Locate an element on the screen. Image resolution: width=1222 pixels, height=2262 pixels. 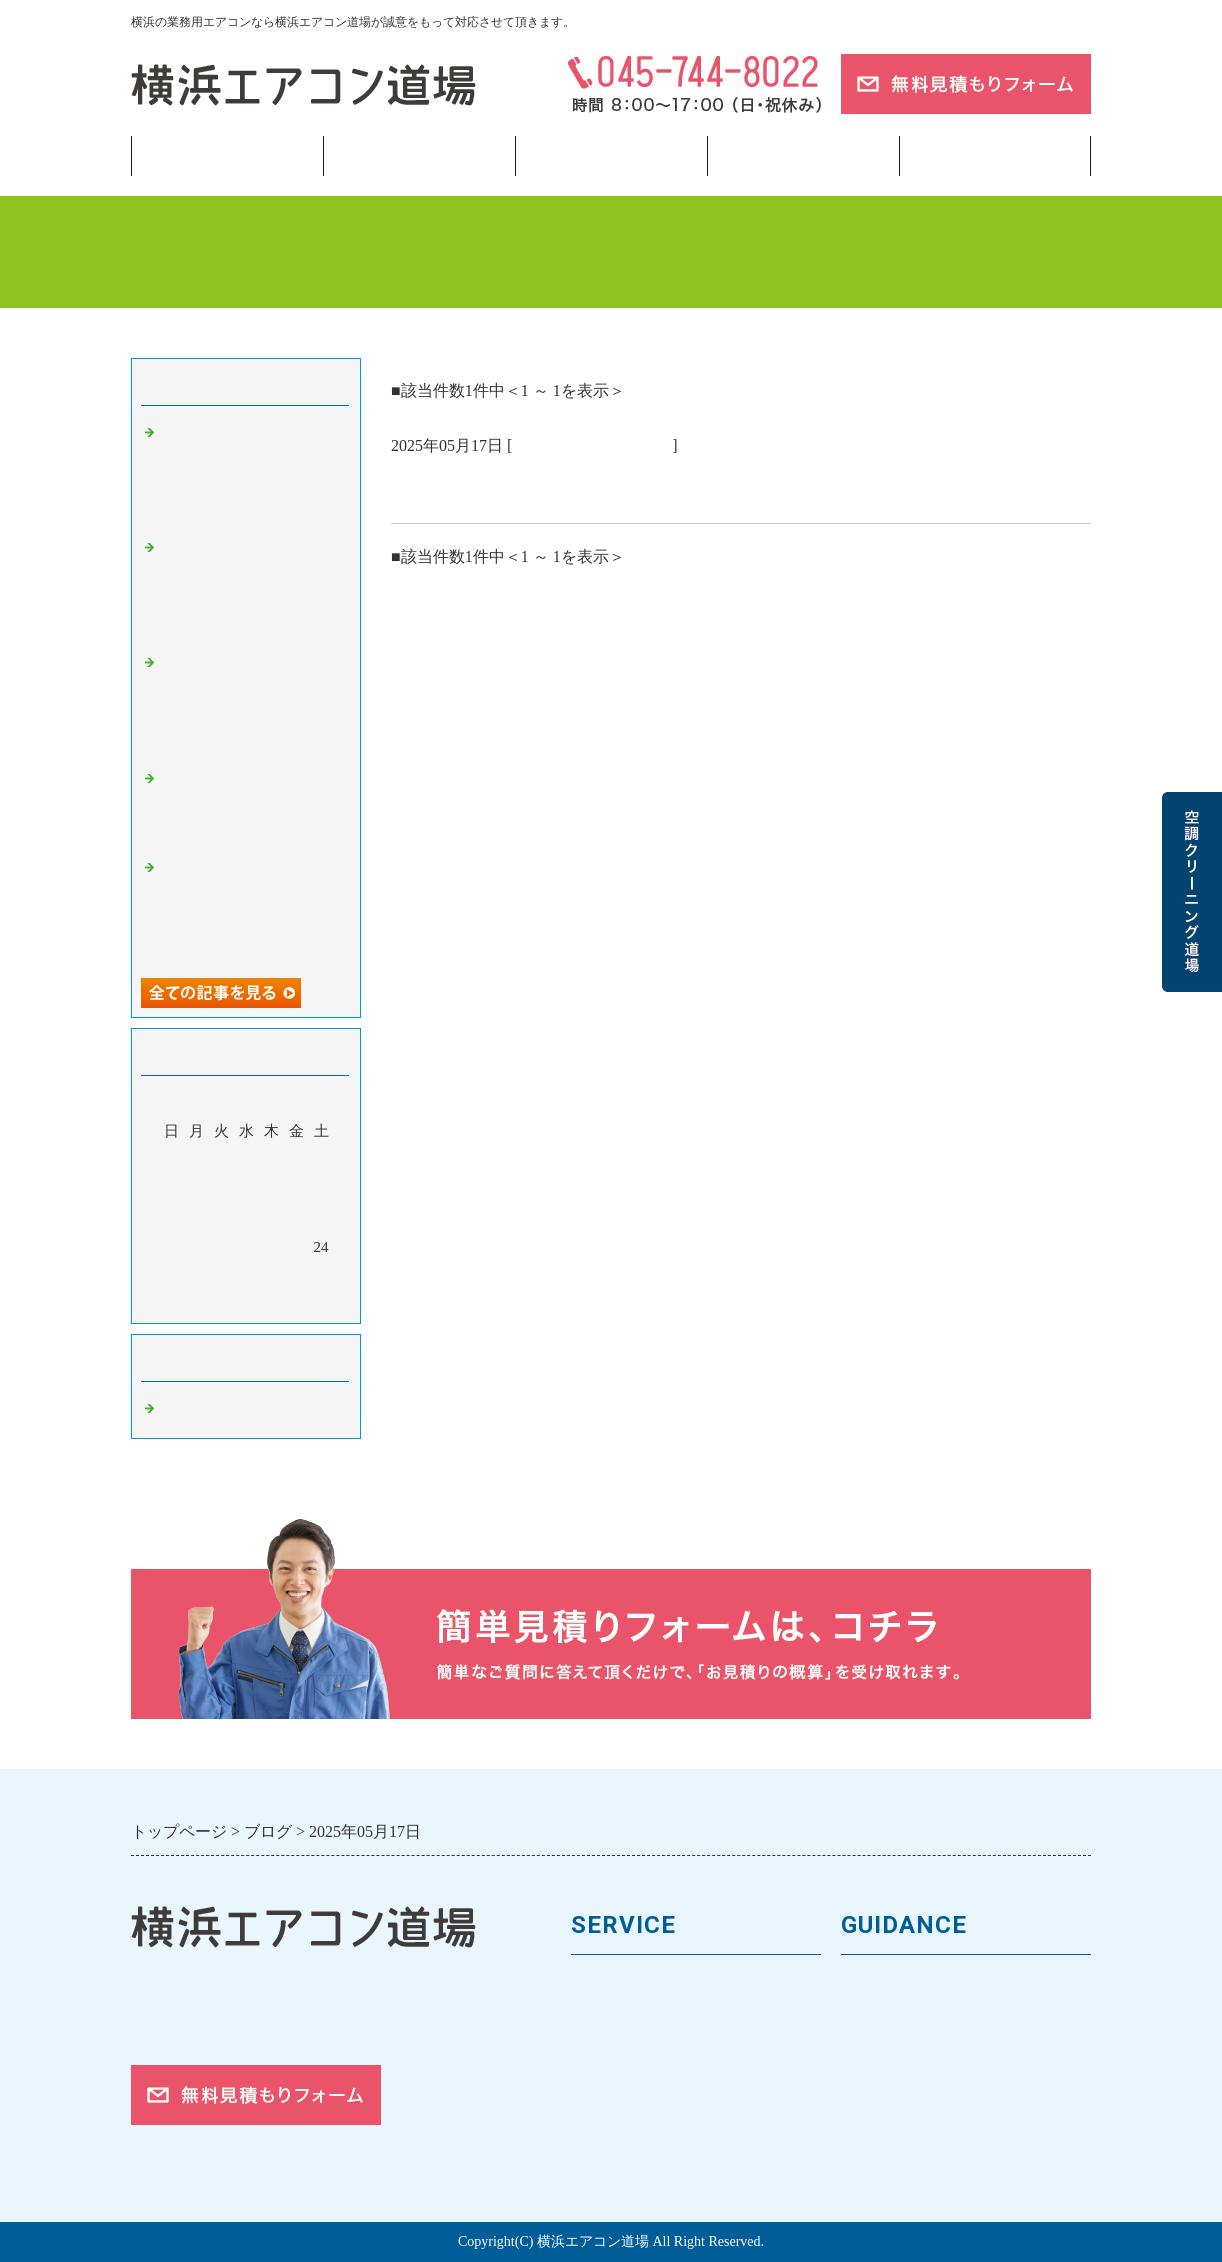
当サイトについて is located at coordinates (803, 156).